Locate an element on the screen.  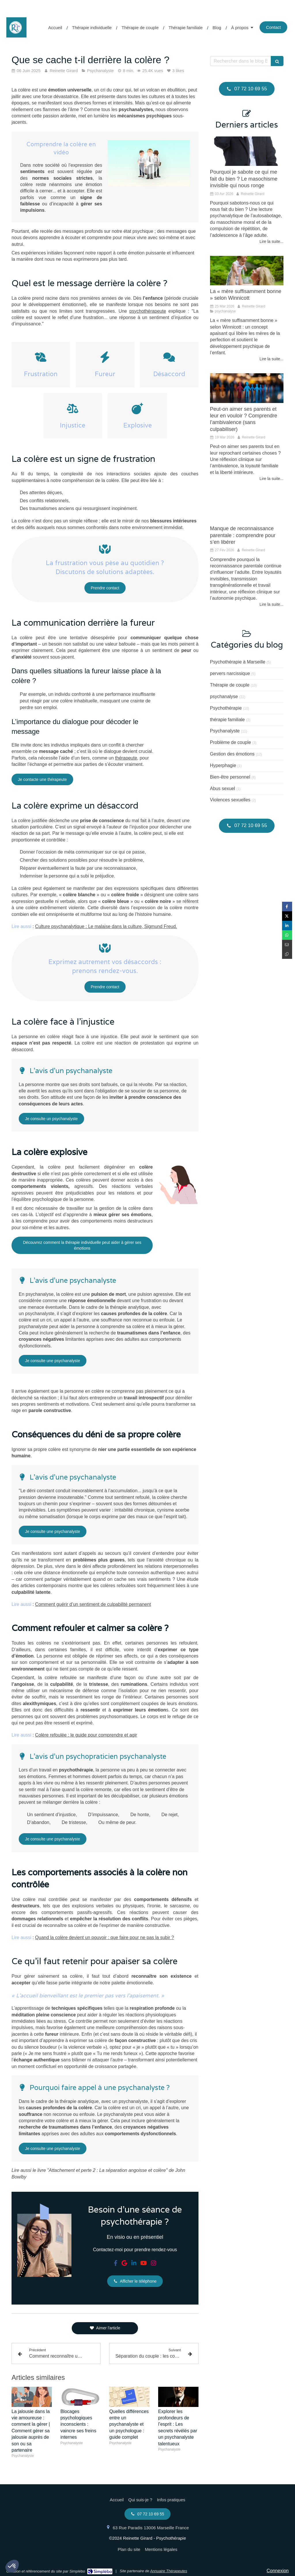
Culture psychanalytique : Le malaise dans la culture, Sigmund Freud. is located at coordinates (106, 926).